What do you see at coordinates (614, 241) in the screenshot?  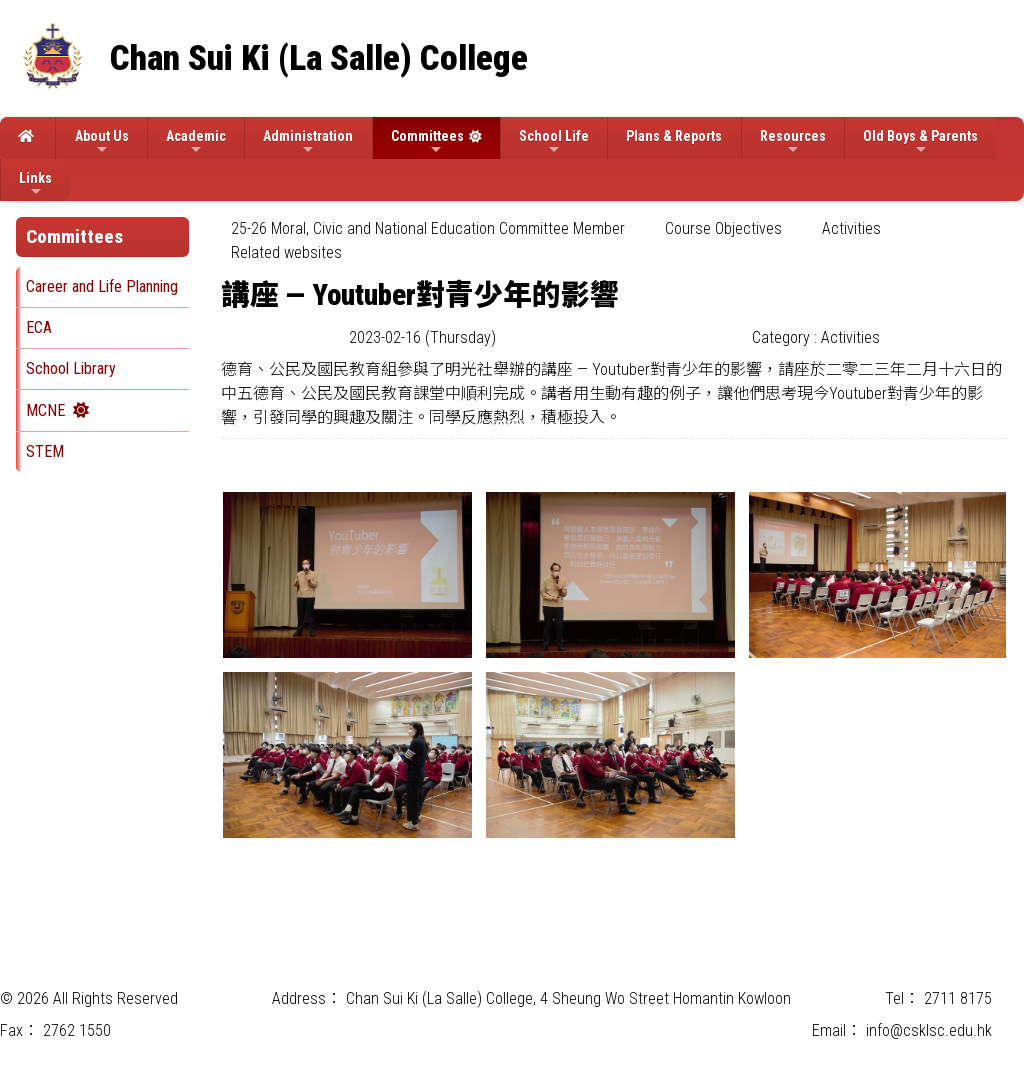 I see `[menubar]` at bounding box center [614, 241].